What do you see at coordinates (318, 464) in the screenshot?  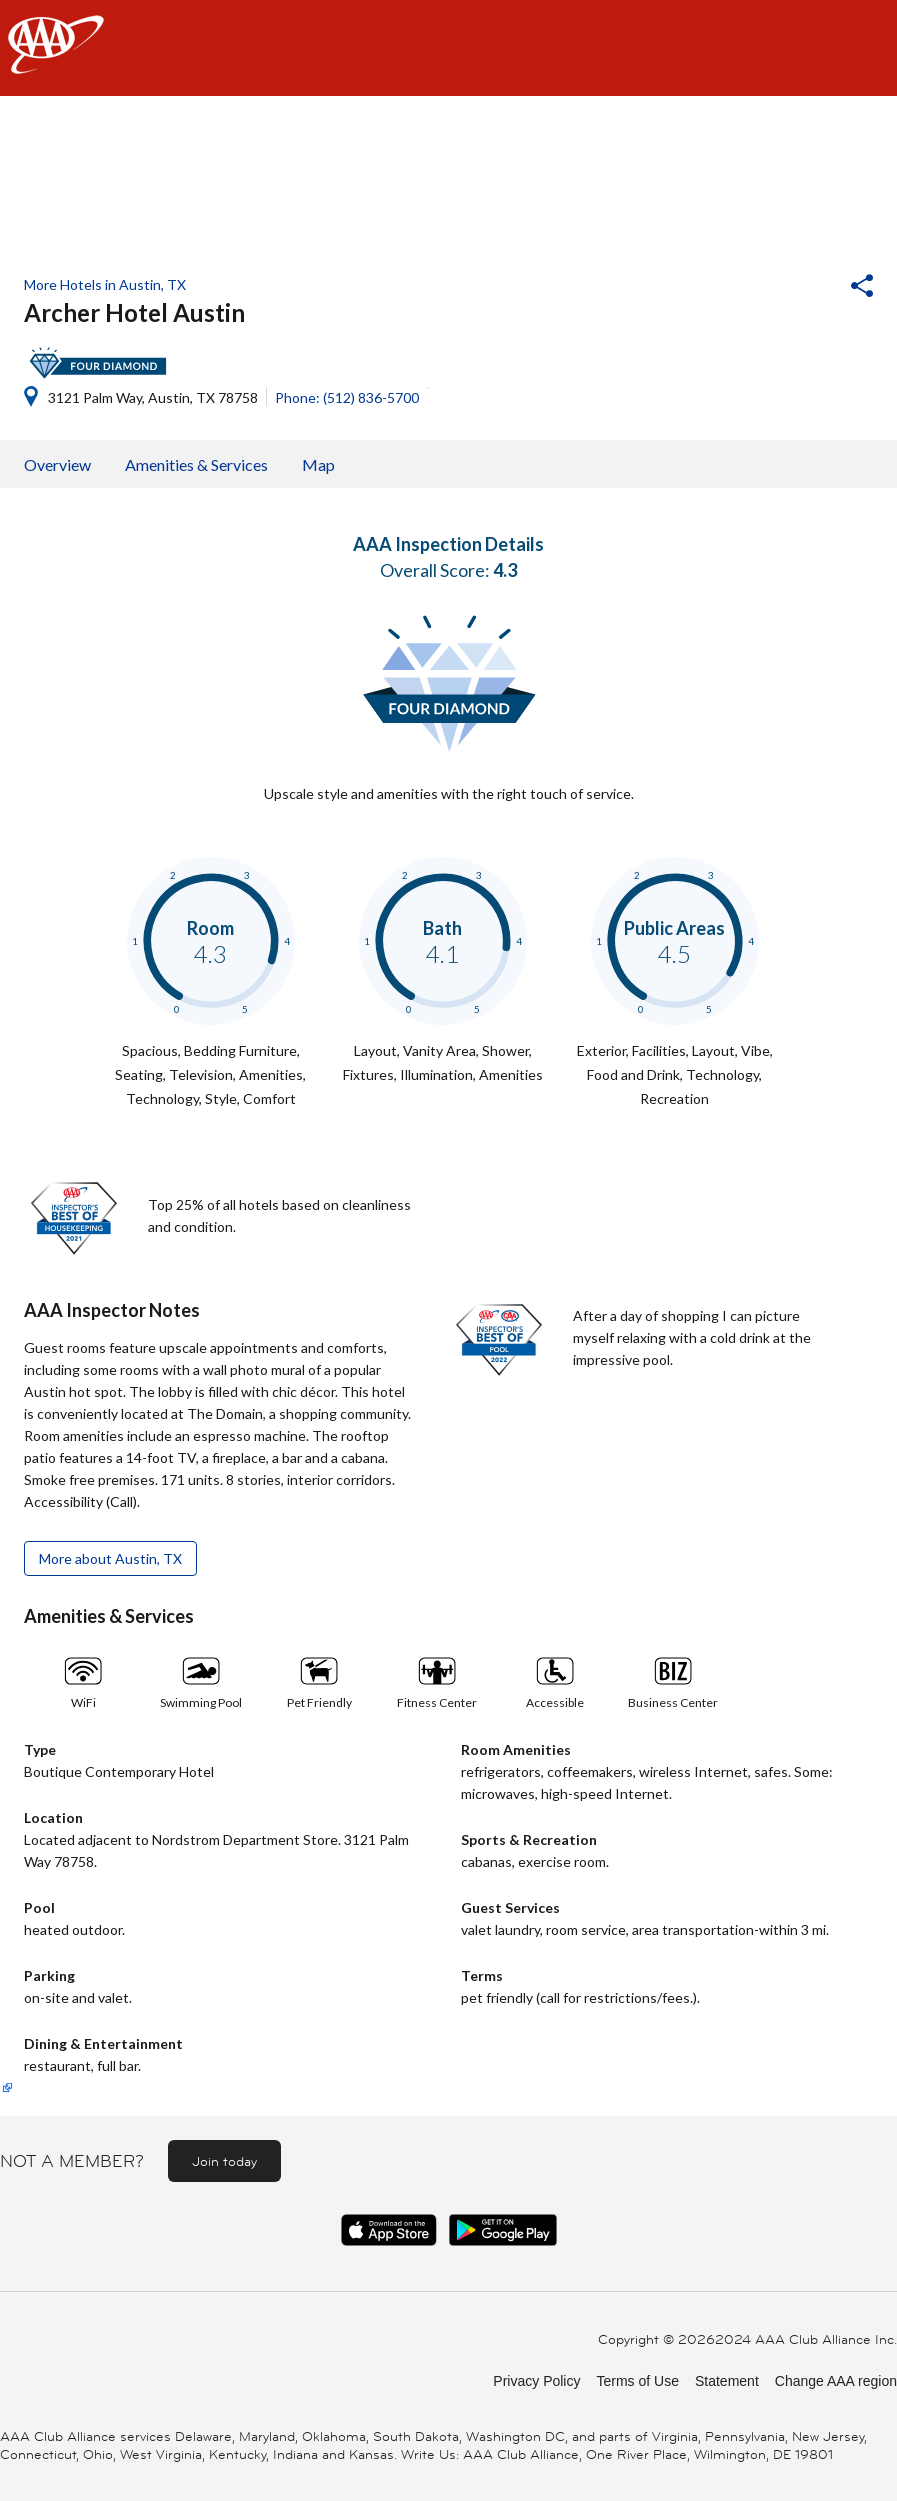 I see `Map` at bounding box center [318, 464].